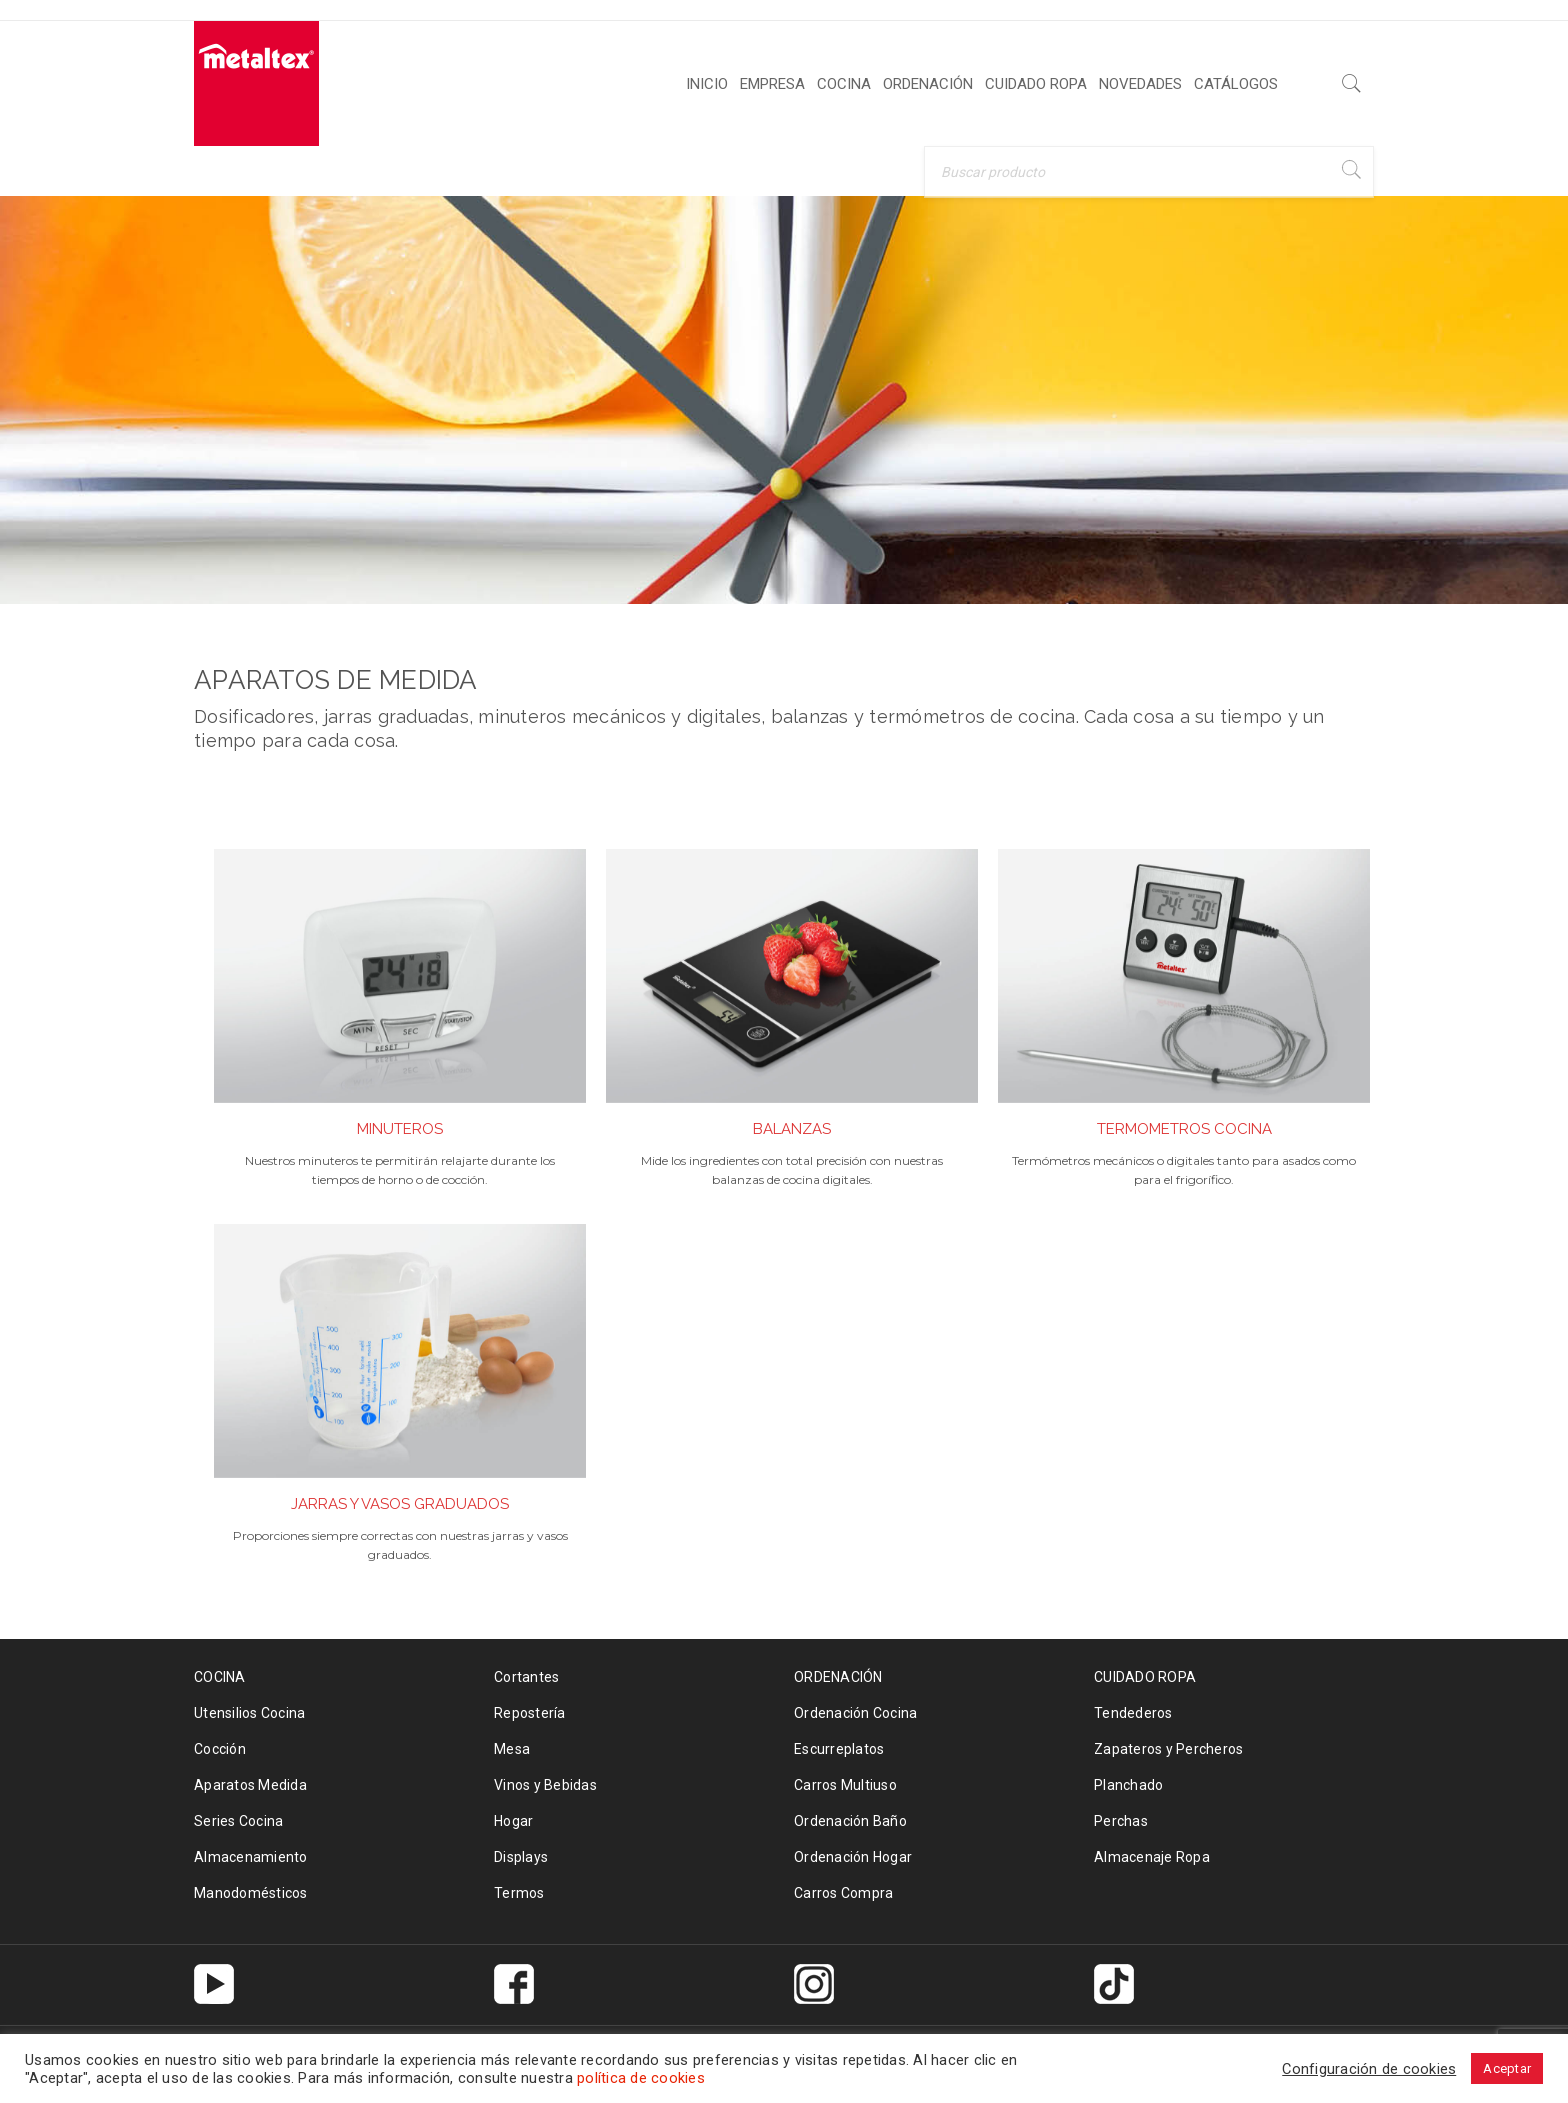 The image size is (1568, 2103). Describe the element at coordinates (238, 1821) in the screenshot. I see `Series Cocina` at that location.